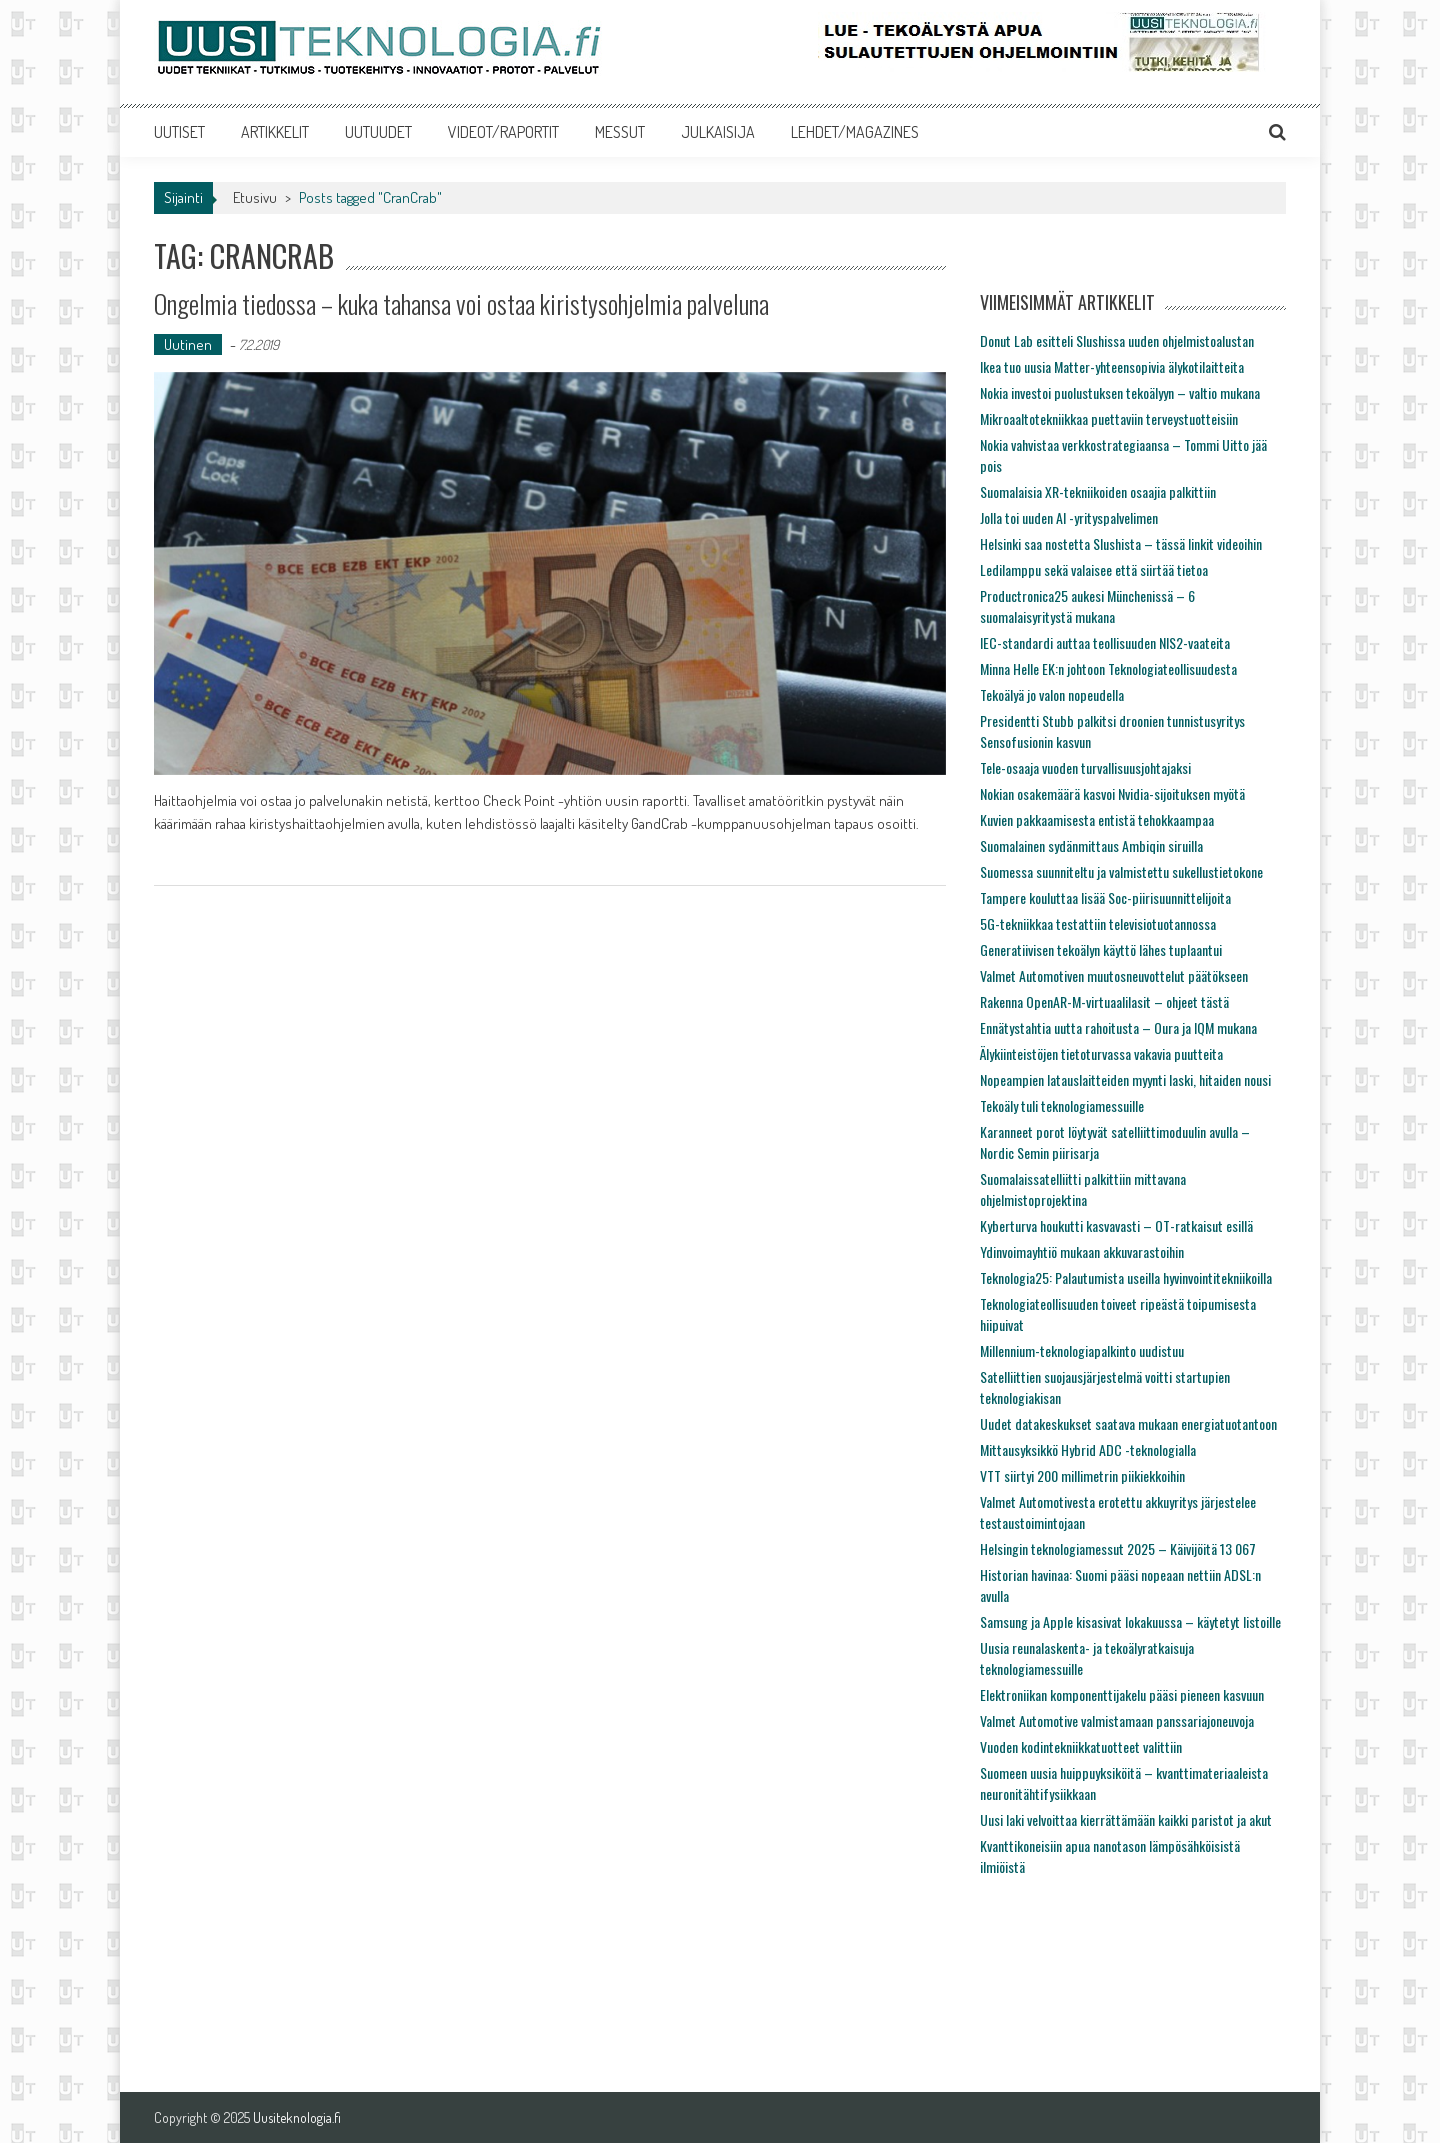 This screenshot has height=2143, width=1440. What do you see at coordinates (503, 132) in the screenshot?
I see `VIDEOT/RAPORTIT` at bounding box center [503, 132].